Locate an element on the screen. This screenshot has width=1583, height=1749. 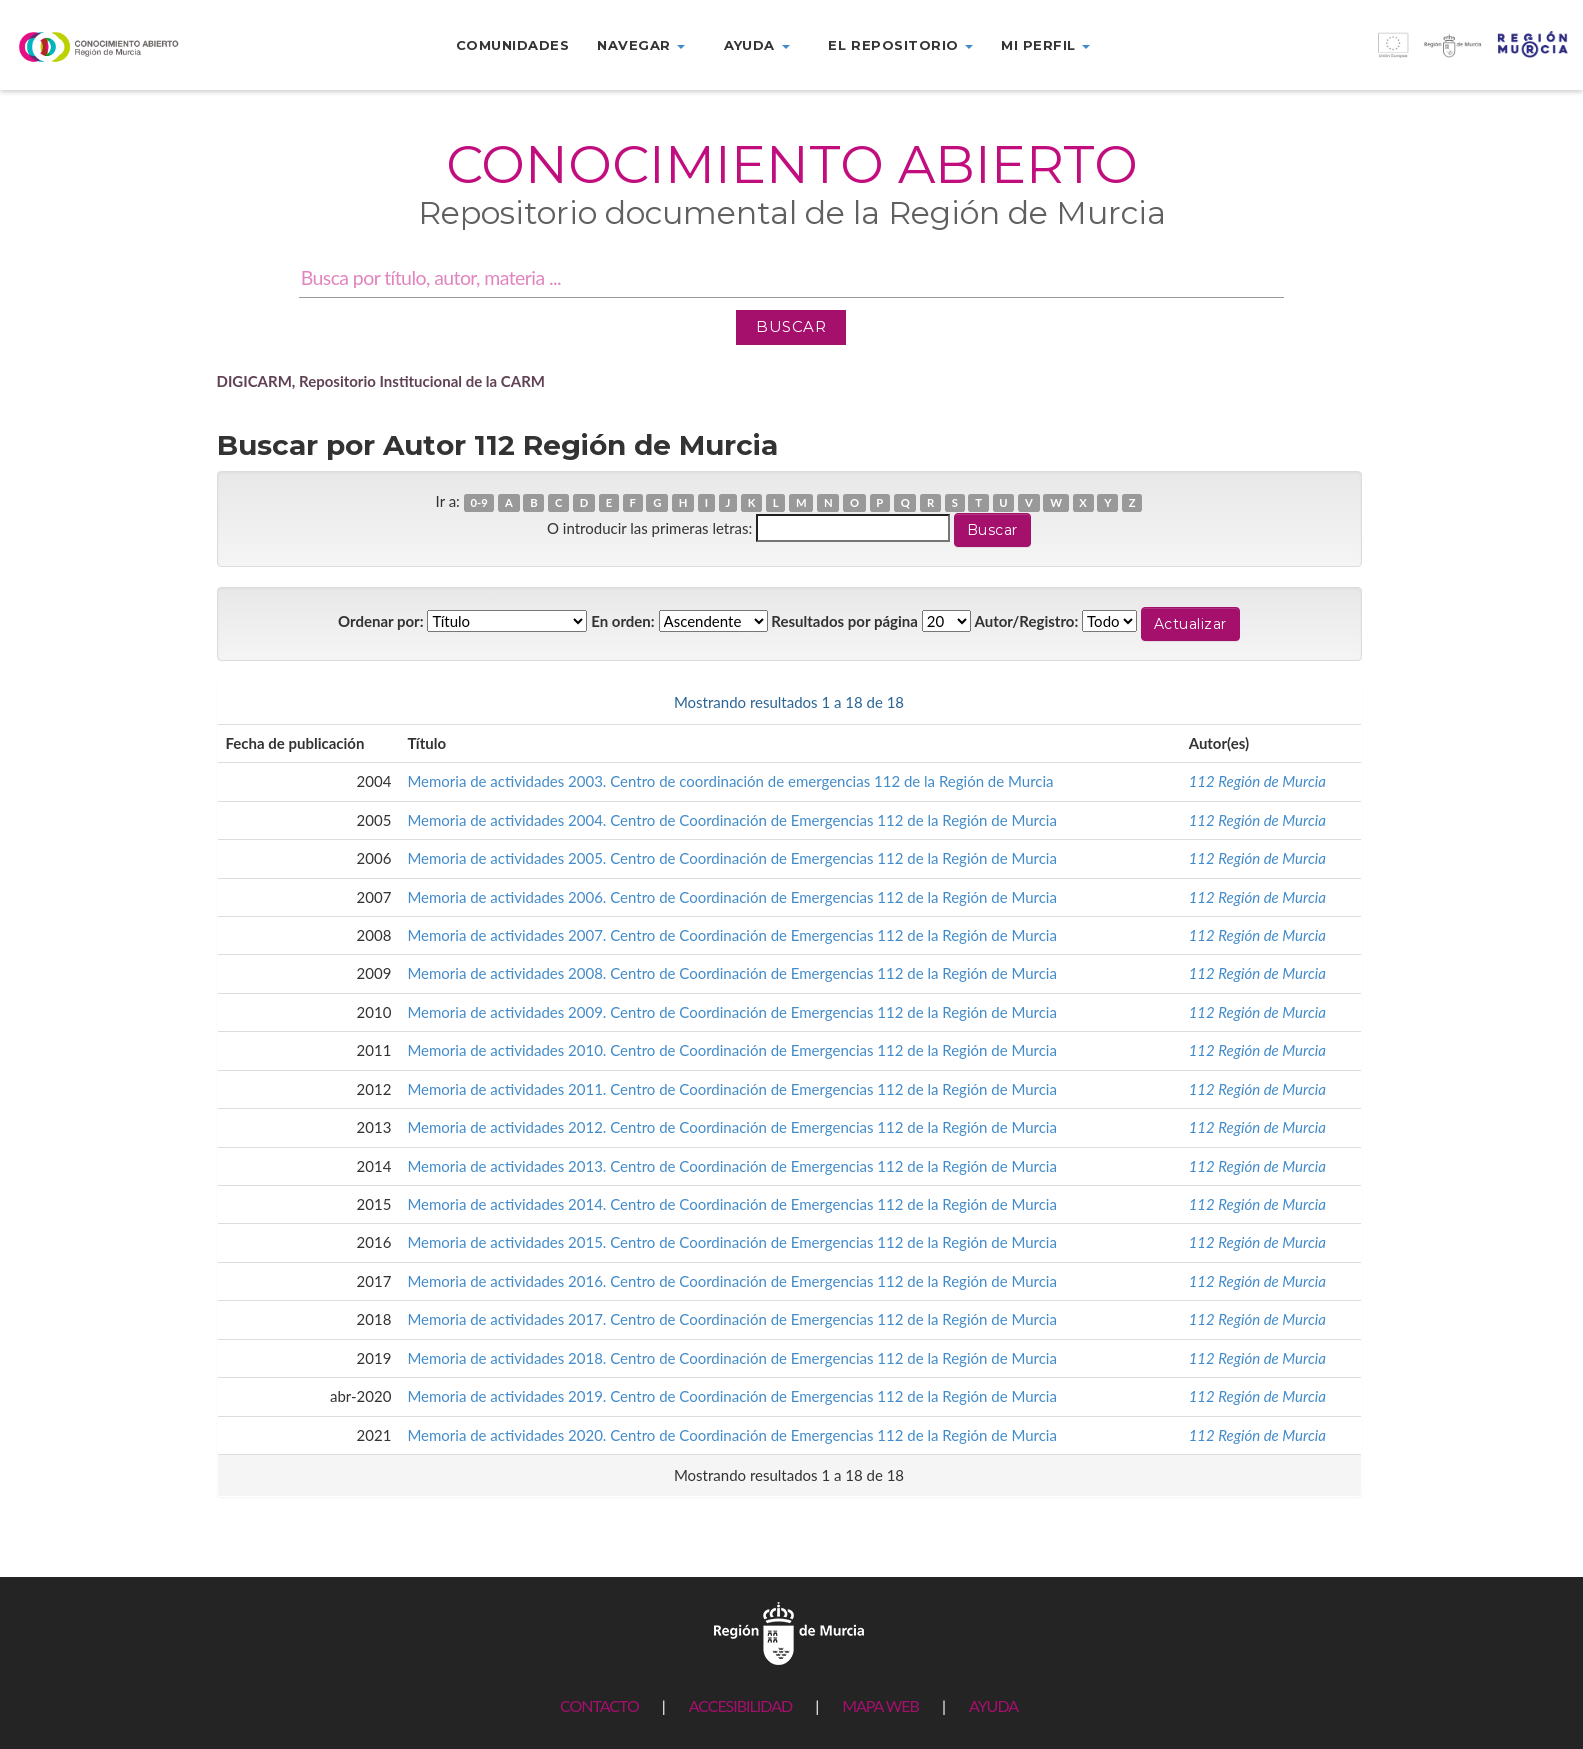
Memoria de actividades 2006. Centro de Coordinación de Emergencias 112 de la Región de Murcia is located at coordinates (732, 897).